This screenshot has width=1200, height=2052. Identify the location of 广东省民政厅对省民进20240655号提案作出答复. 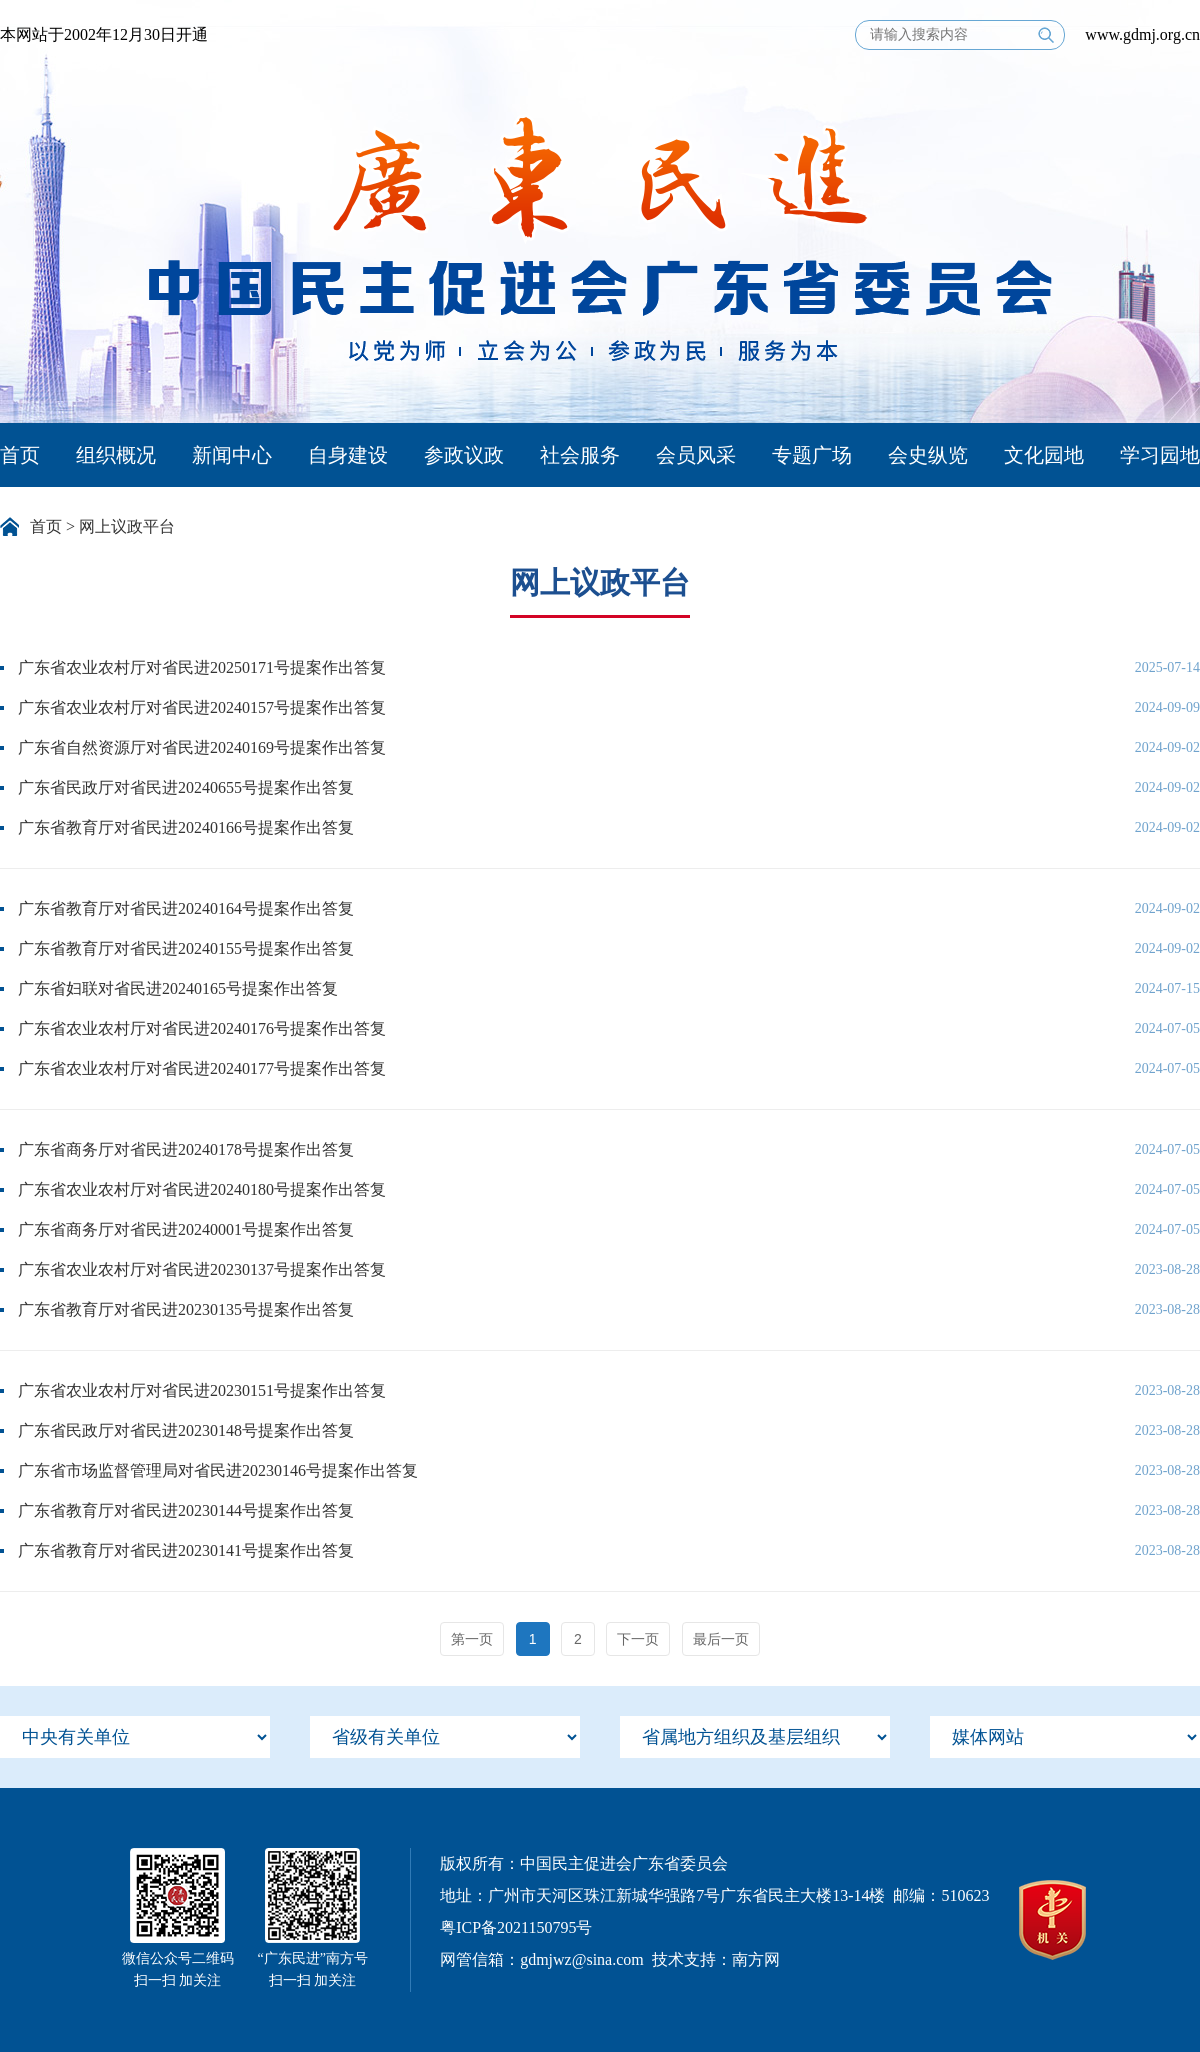
(186, 787).